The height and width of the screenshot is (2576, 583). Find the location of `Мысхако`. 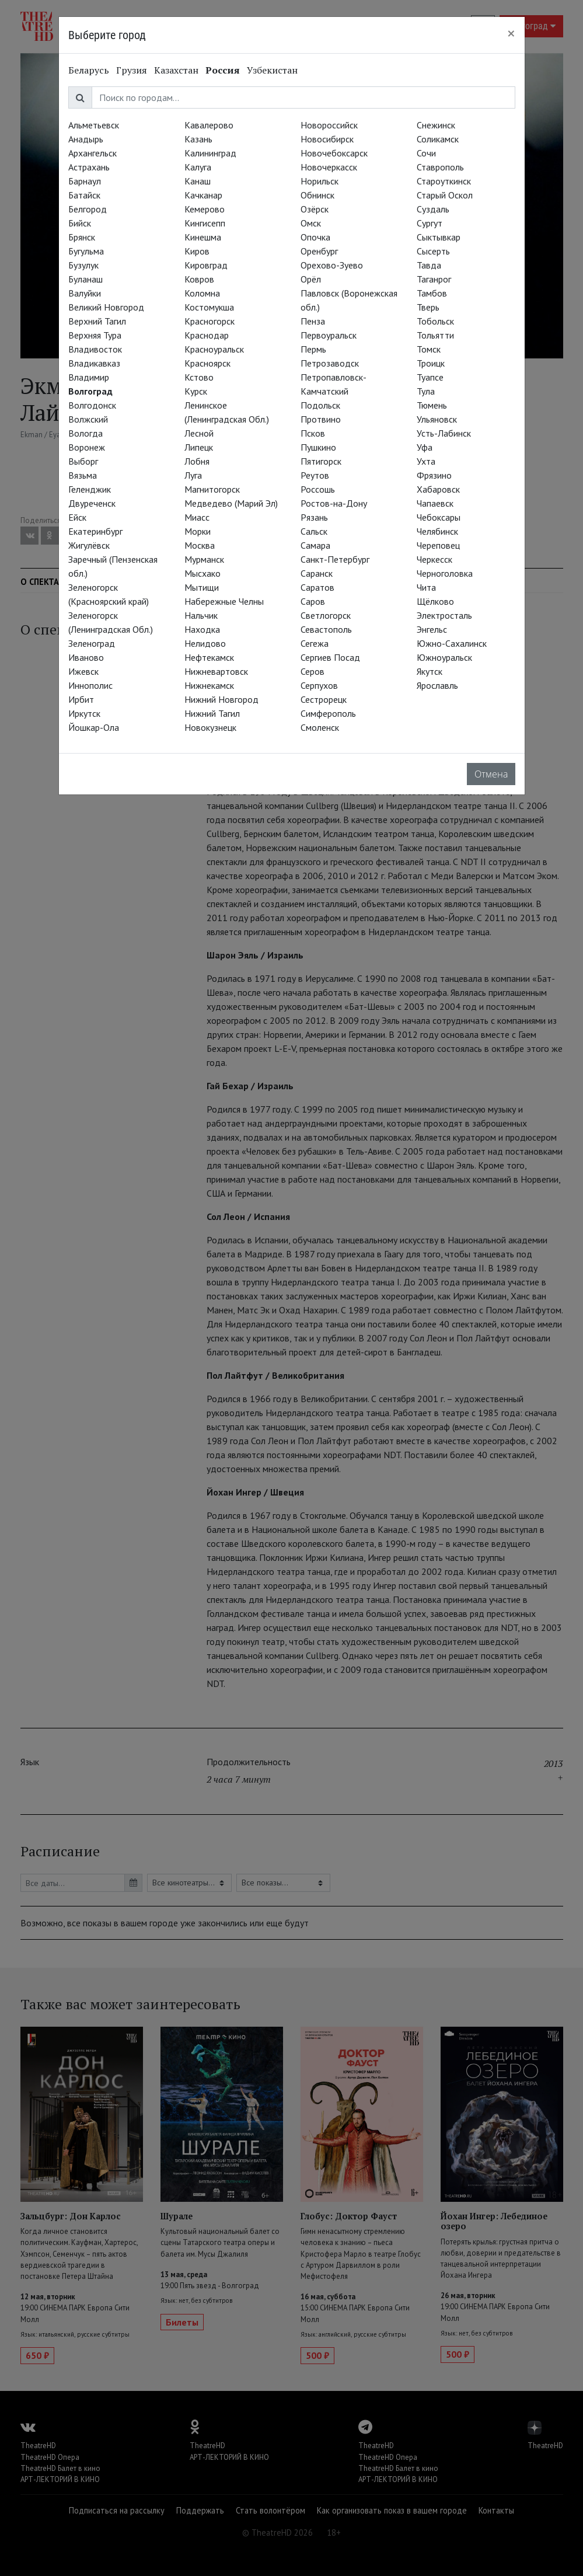

Мысхако is located at coordinates (202, 573).